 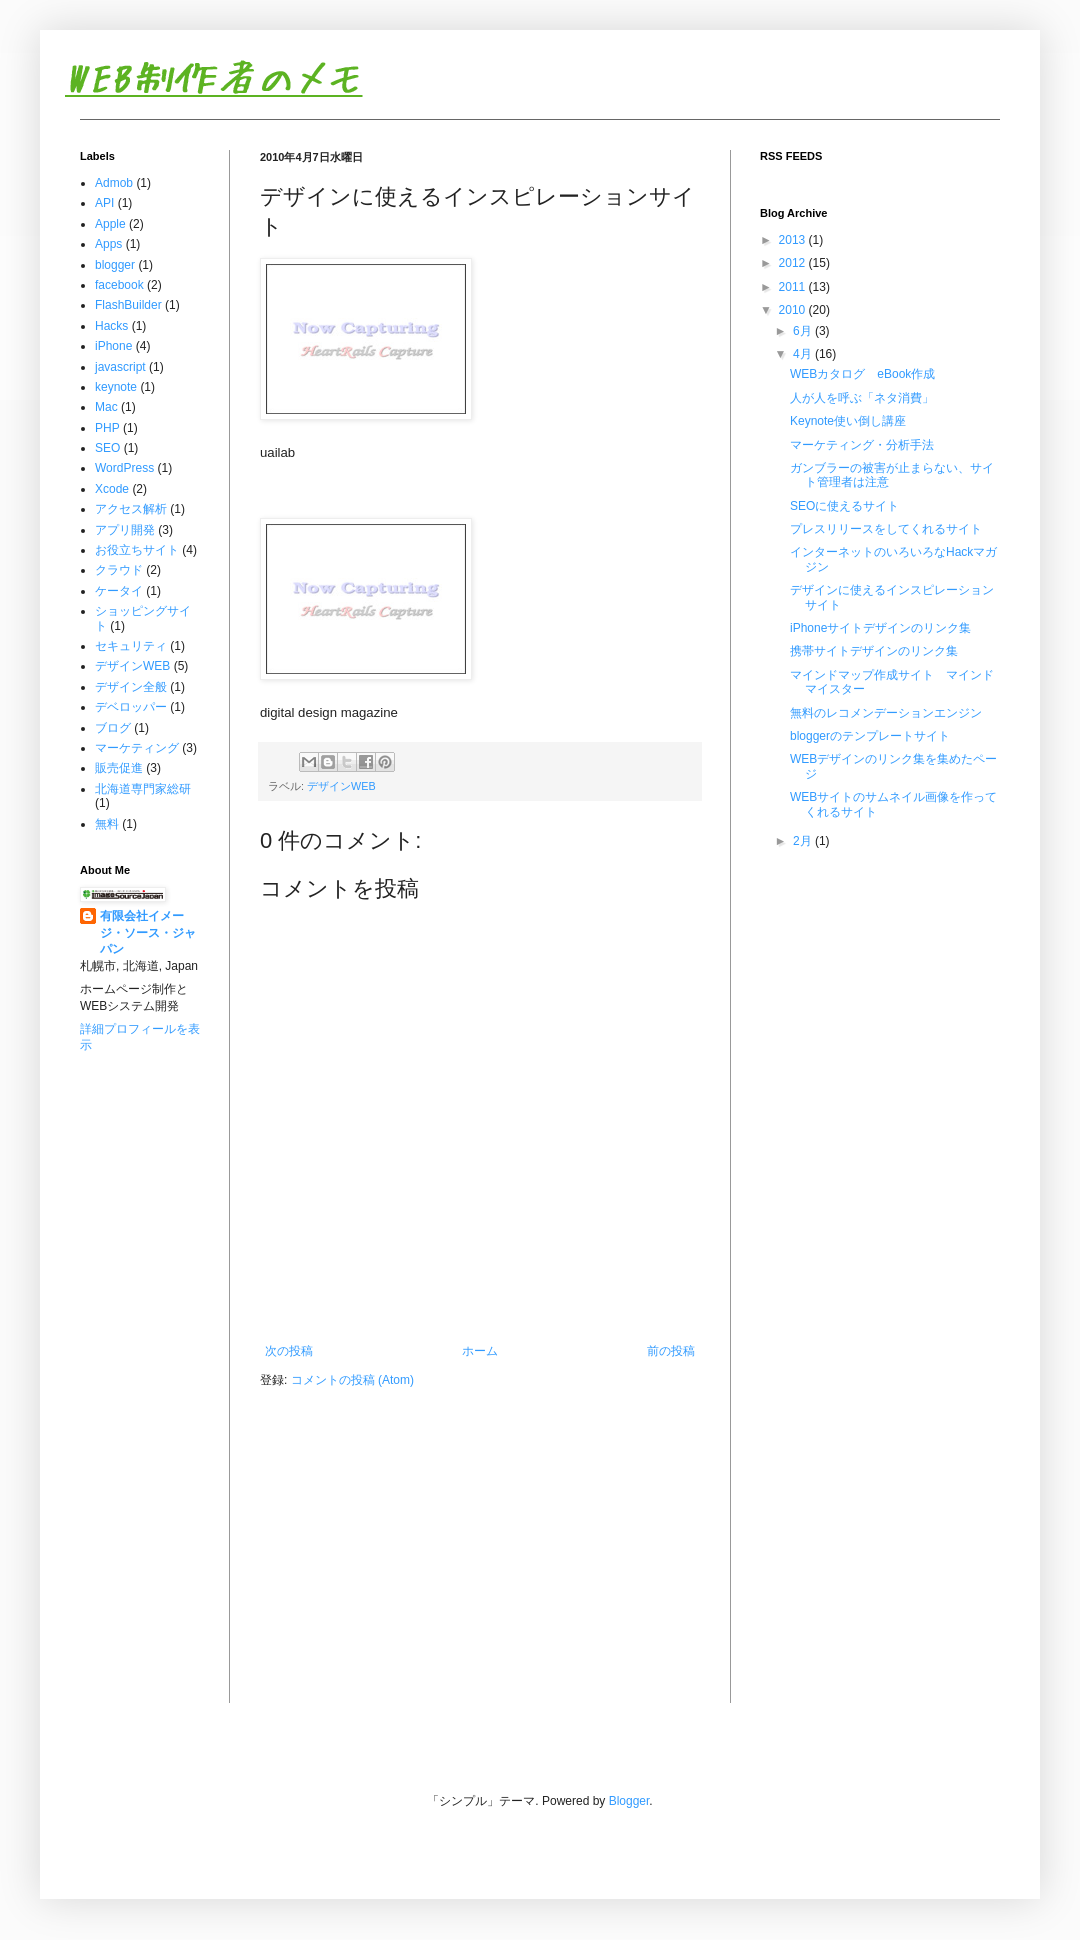 What do you see at coordinates (120, 367) in the screenshot?
I see `javascript` at bounding box center [120, 367].